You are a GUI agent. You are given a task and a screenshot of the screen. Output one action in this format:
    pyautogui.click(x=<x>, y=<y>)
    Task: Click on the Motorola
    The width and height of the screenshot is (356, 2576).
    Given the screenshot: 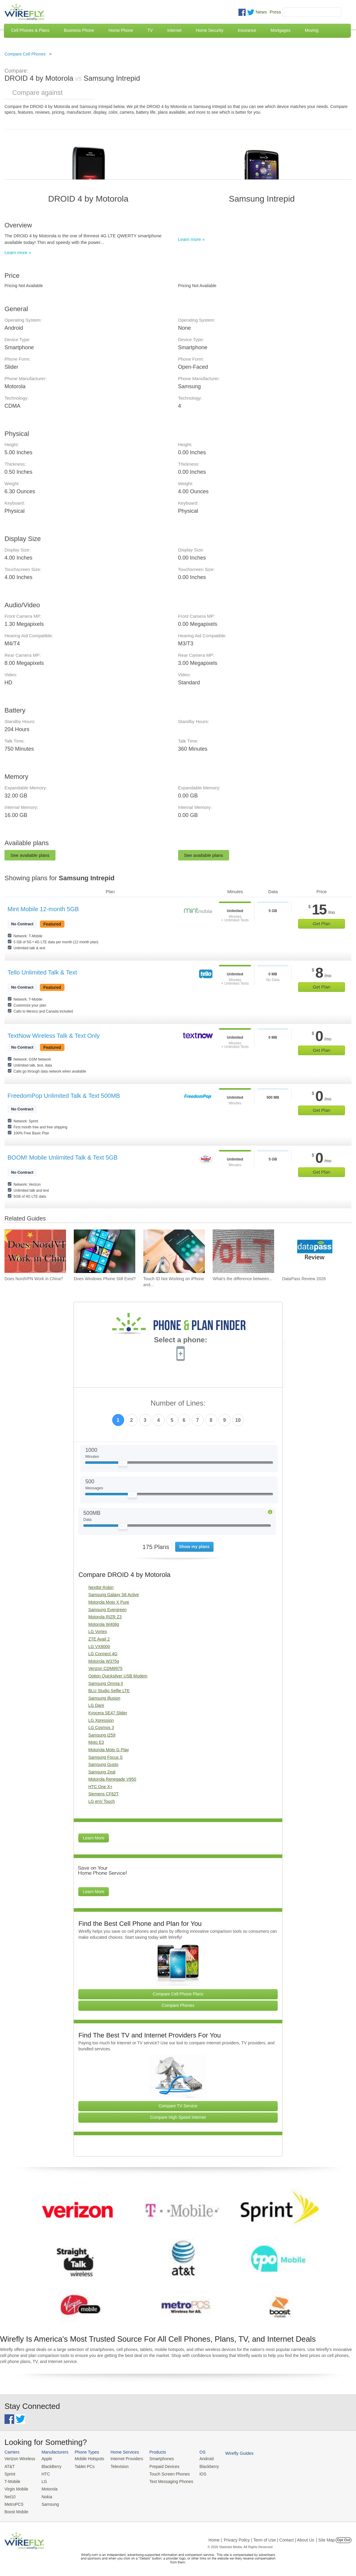 What is the action you would take?
    pyautogui.click(x=47, y=2487)
    